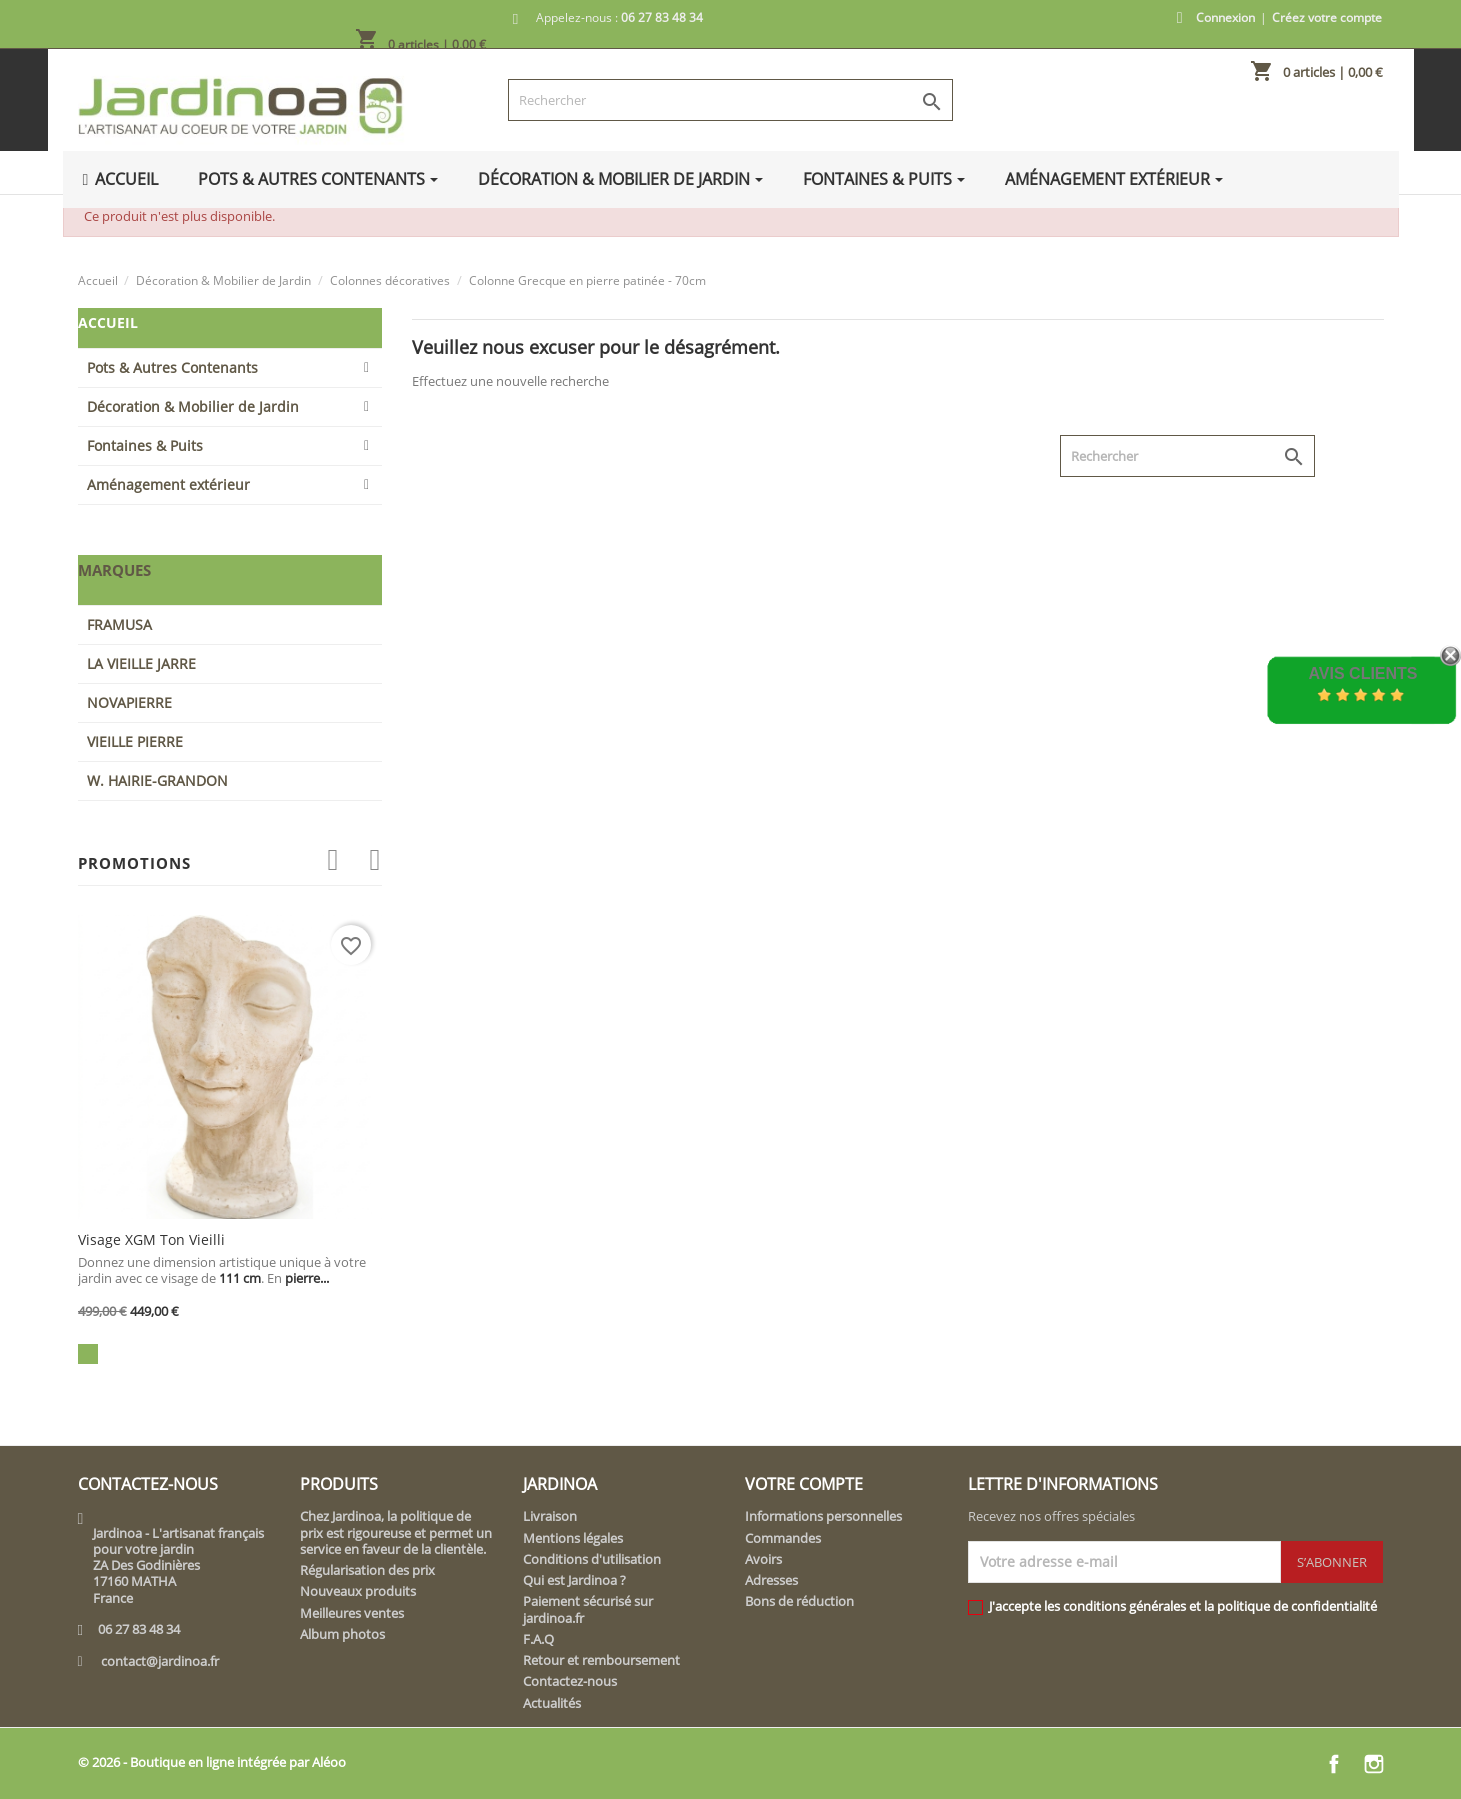 The height and width of the screenshot is (1799, 1461). Describe the element at coordinates (552, 1703) in the screenshot. I see `Actualités` at that location.